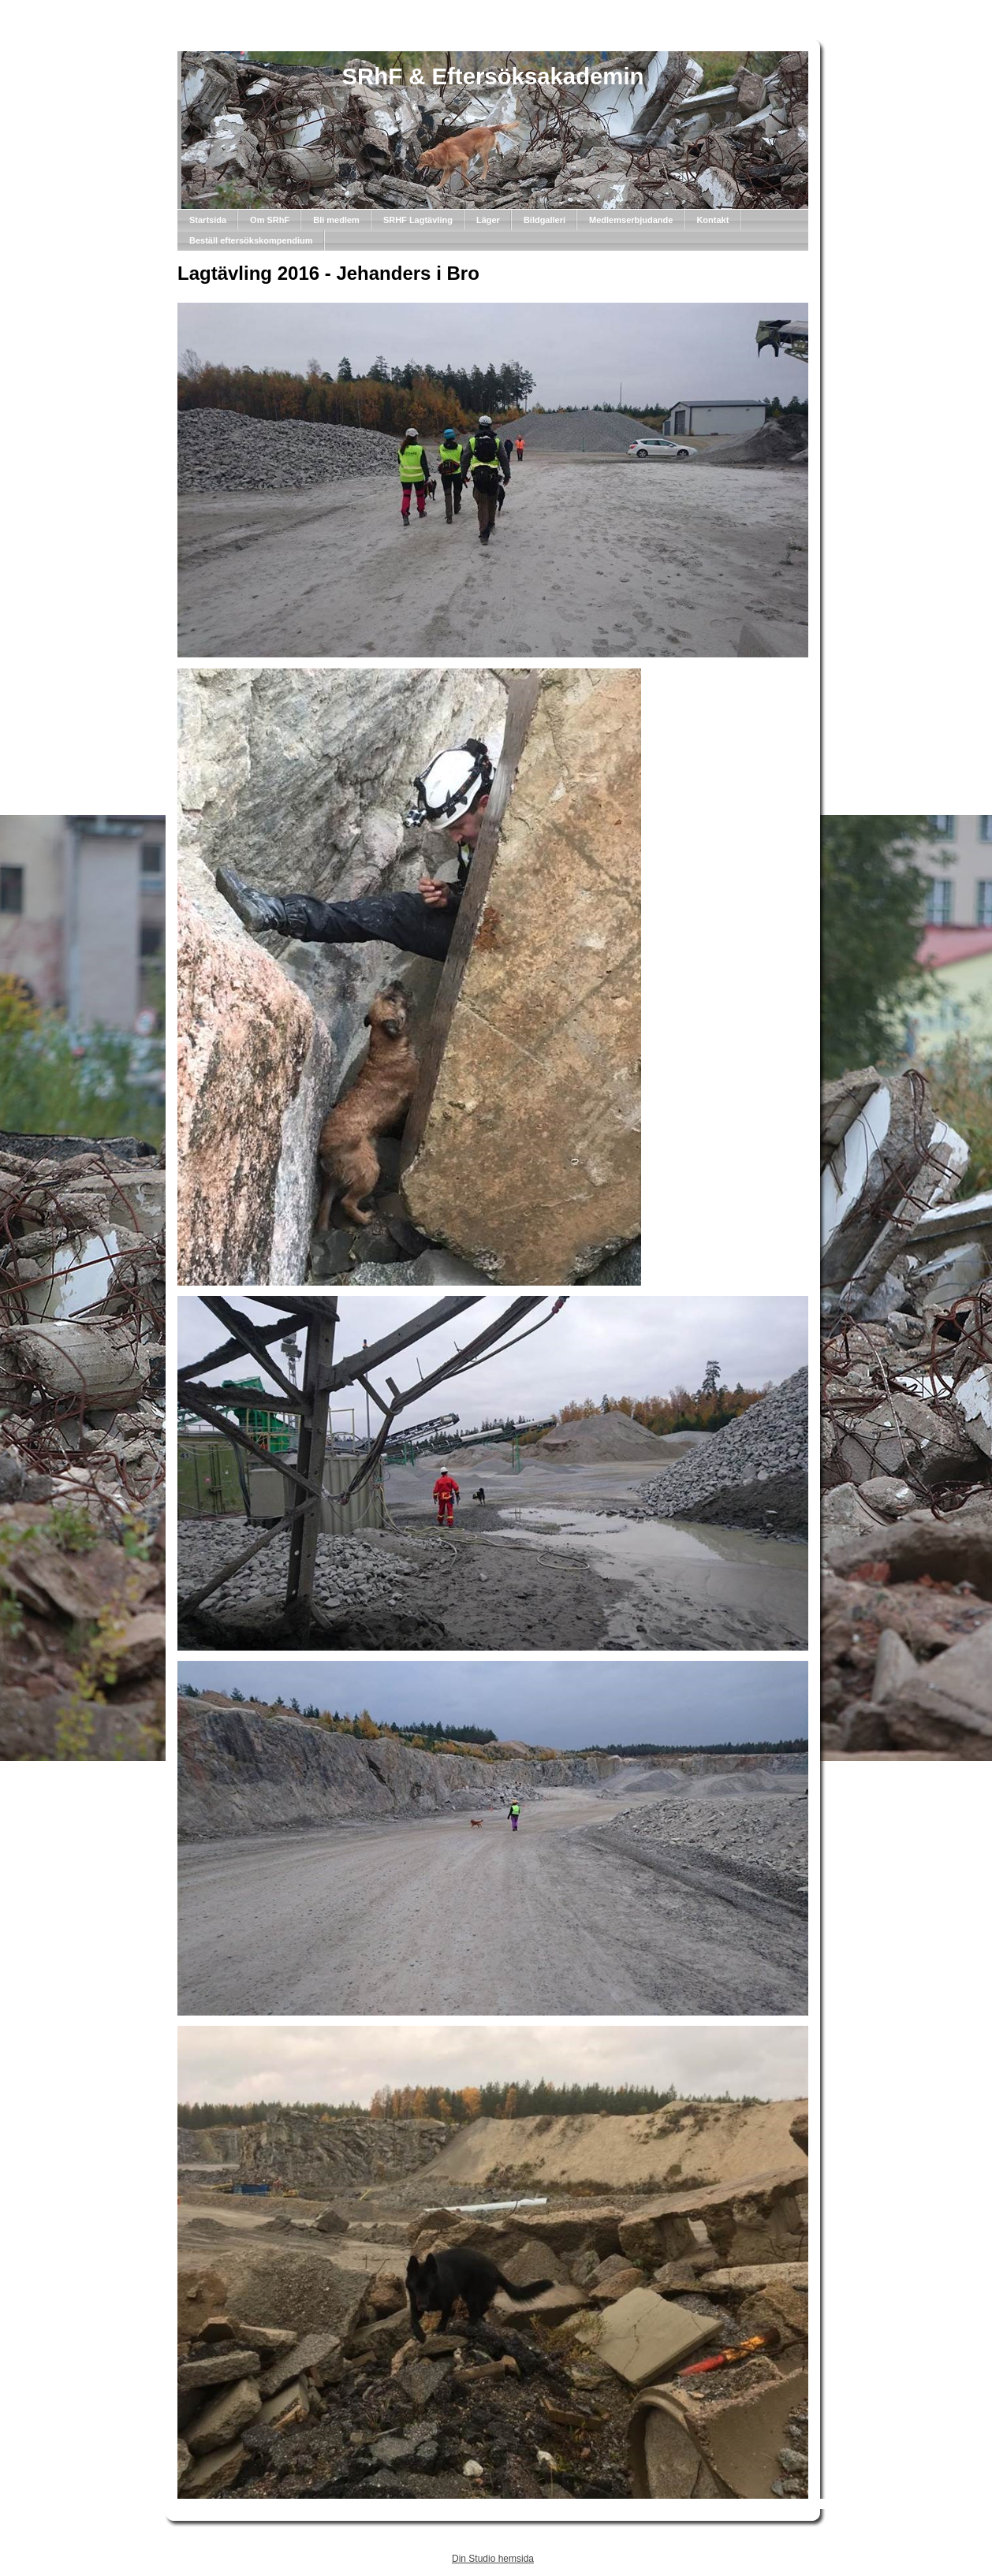  What do you see at coordinates (712, 220) in the screenshot?
I see `Kontakt` at bounding box center [712, 220].